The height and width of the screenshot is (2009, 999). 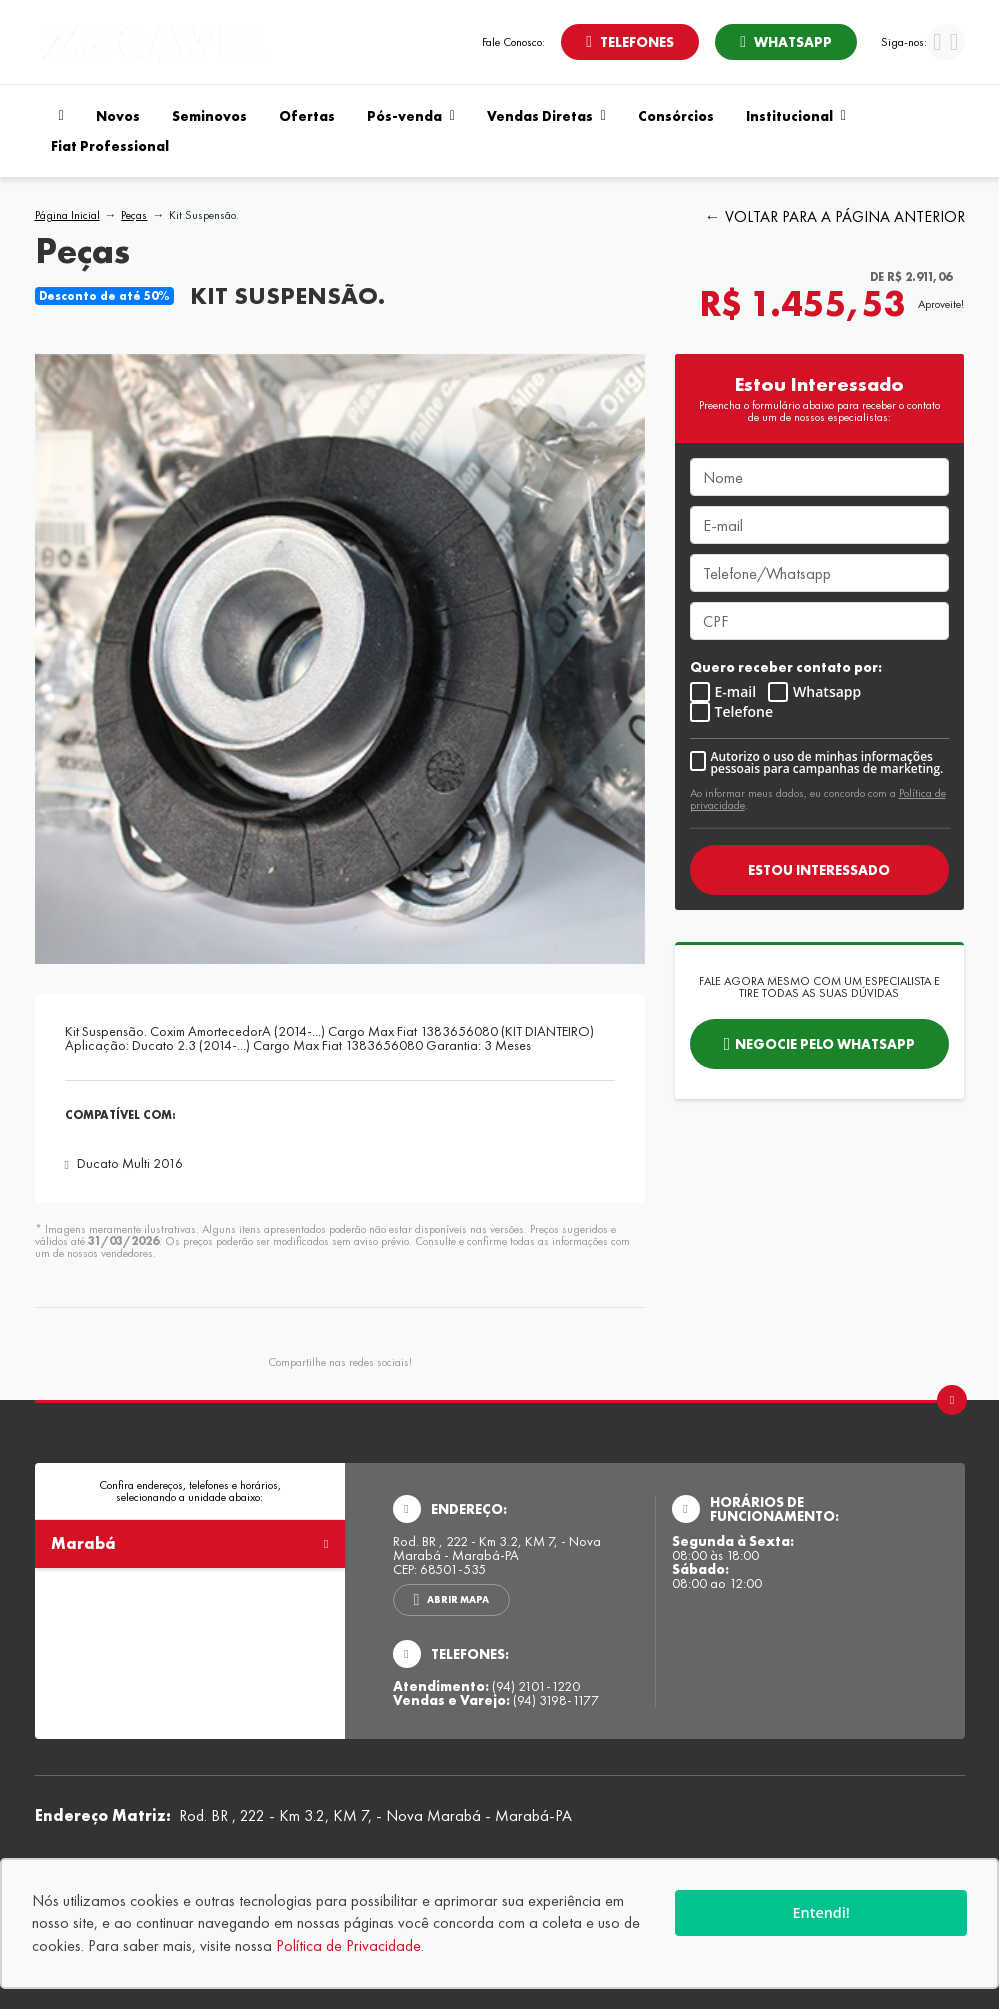 What do you see at coordinates (134, 215) in the screenshot?
I see `Peças` at bounding box center [134, 215].